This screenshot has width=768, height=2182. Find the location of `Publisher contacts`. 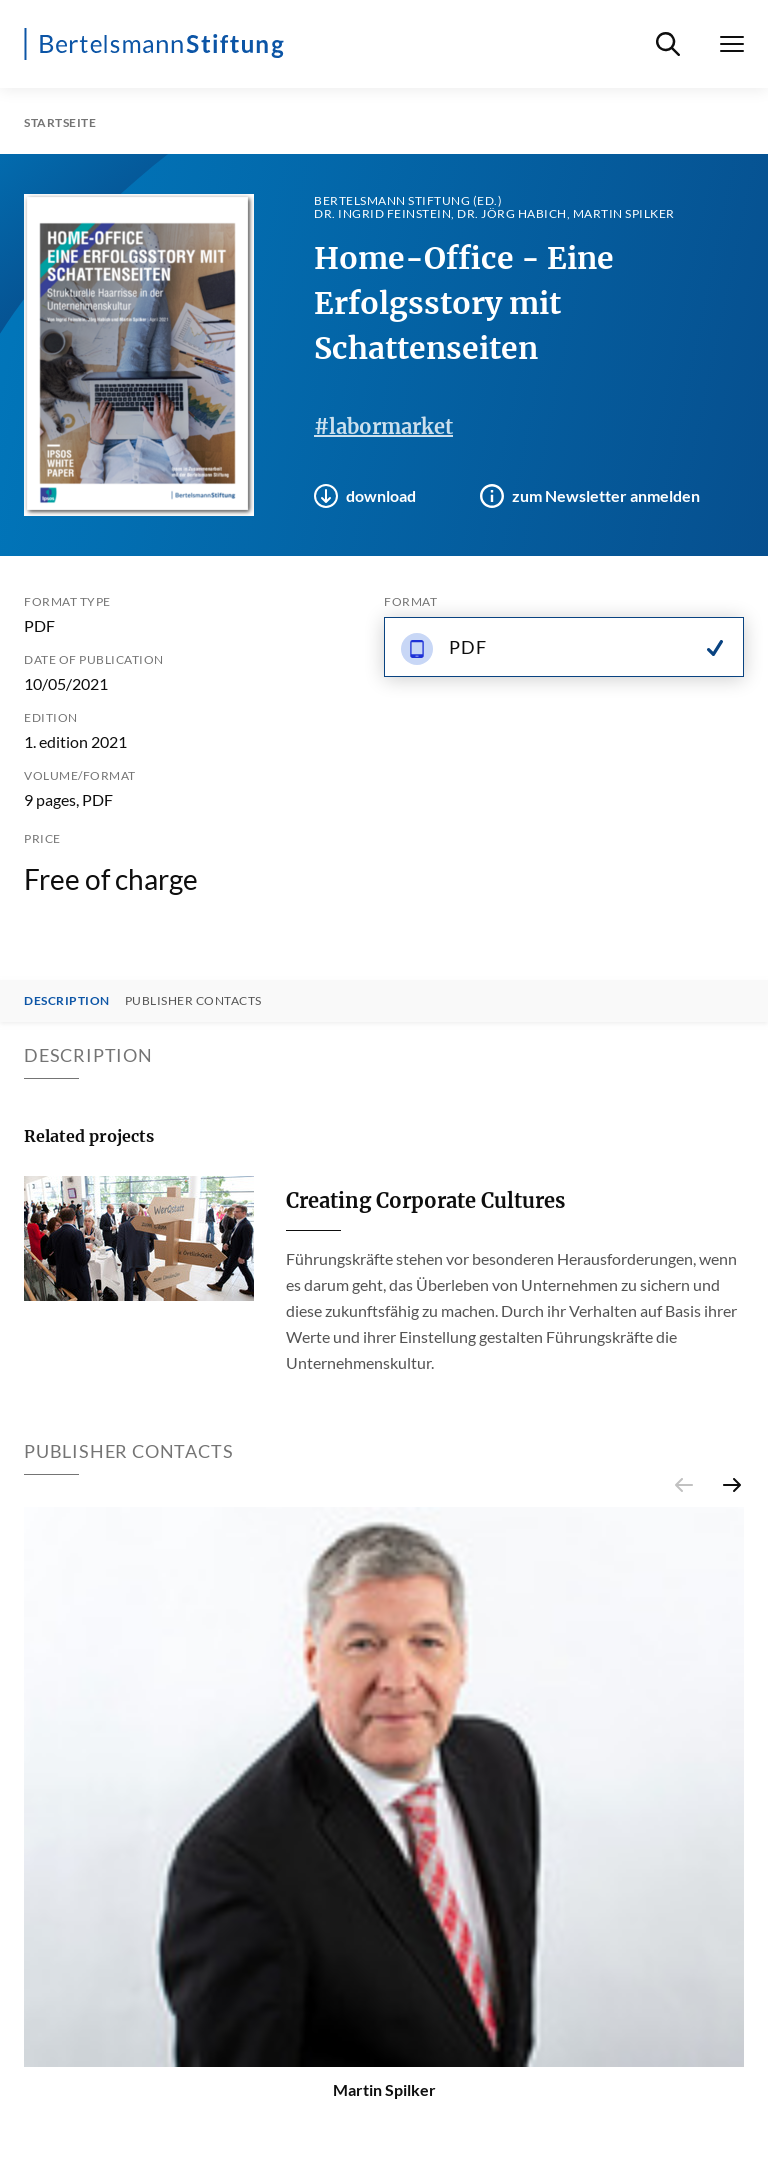

Publisher contacts is located at coordinates (193, 1001).